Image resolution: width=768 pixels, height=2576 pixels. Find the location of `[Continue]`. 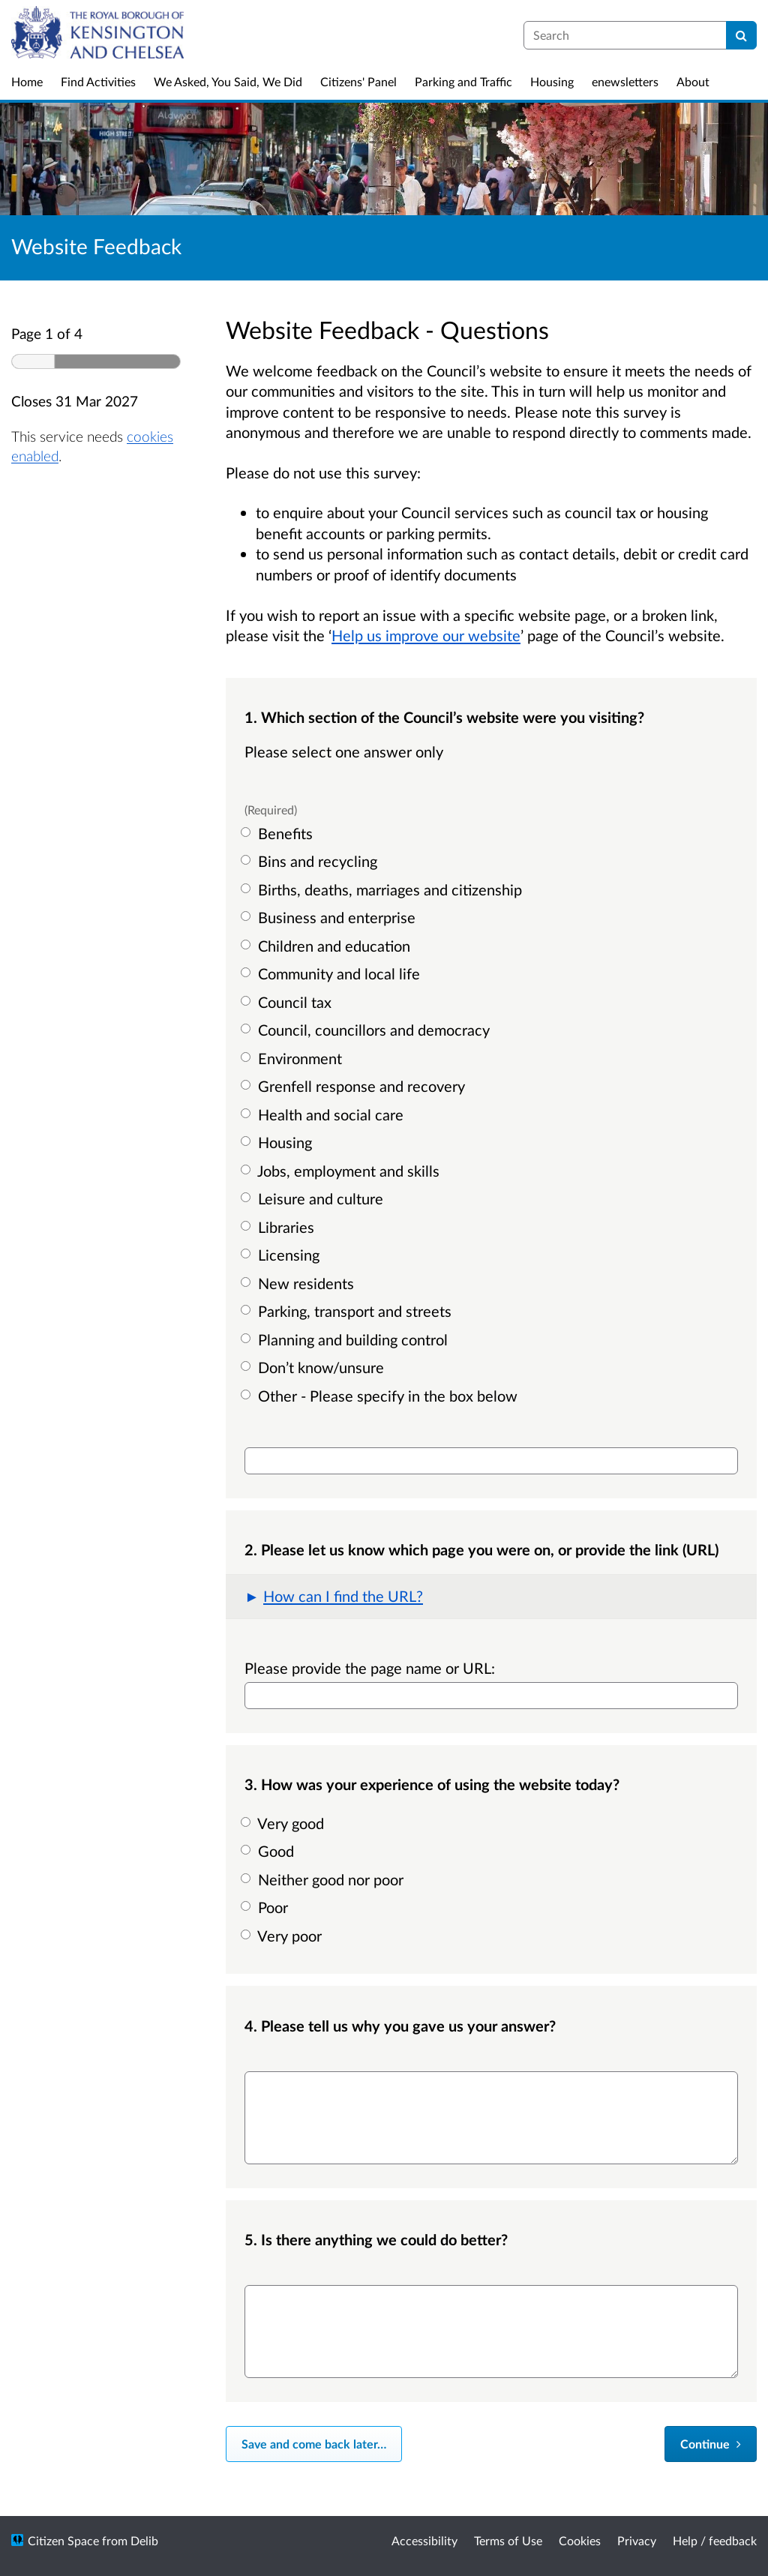

[Continue] is located at coordinates (710, 2444).